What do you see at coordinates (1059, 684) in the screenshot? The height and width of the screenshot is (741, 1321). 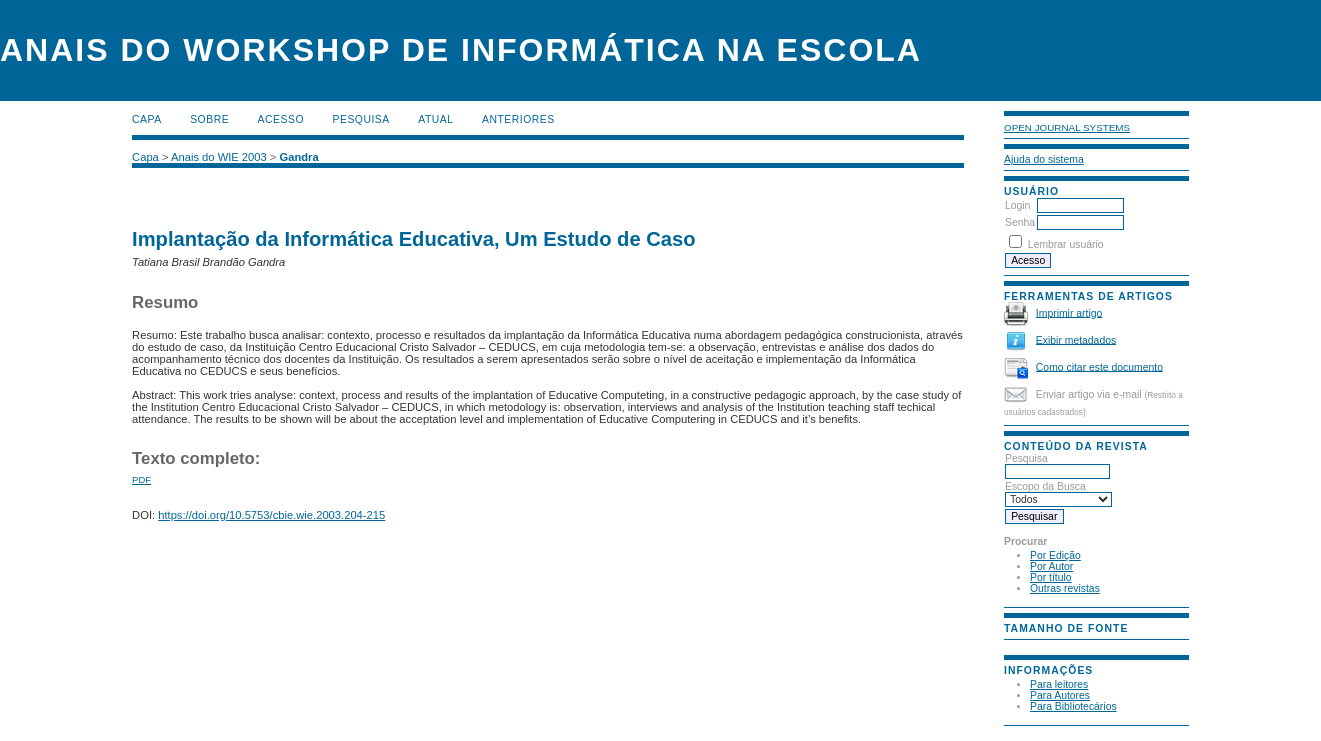 I see `Para leitores` at bounding box center [1059, 684].